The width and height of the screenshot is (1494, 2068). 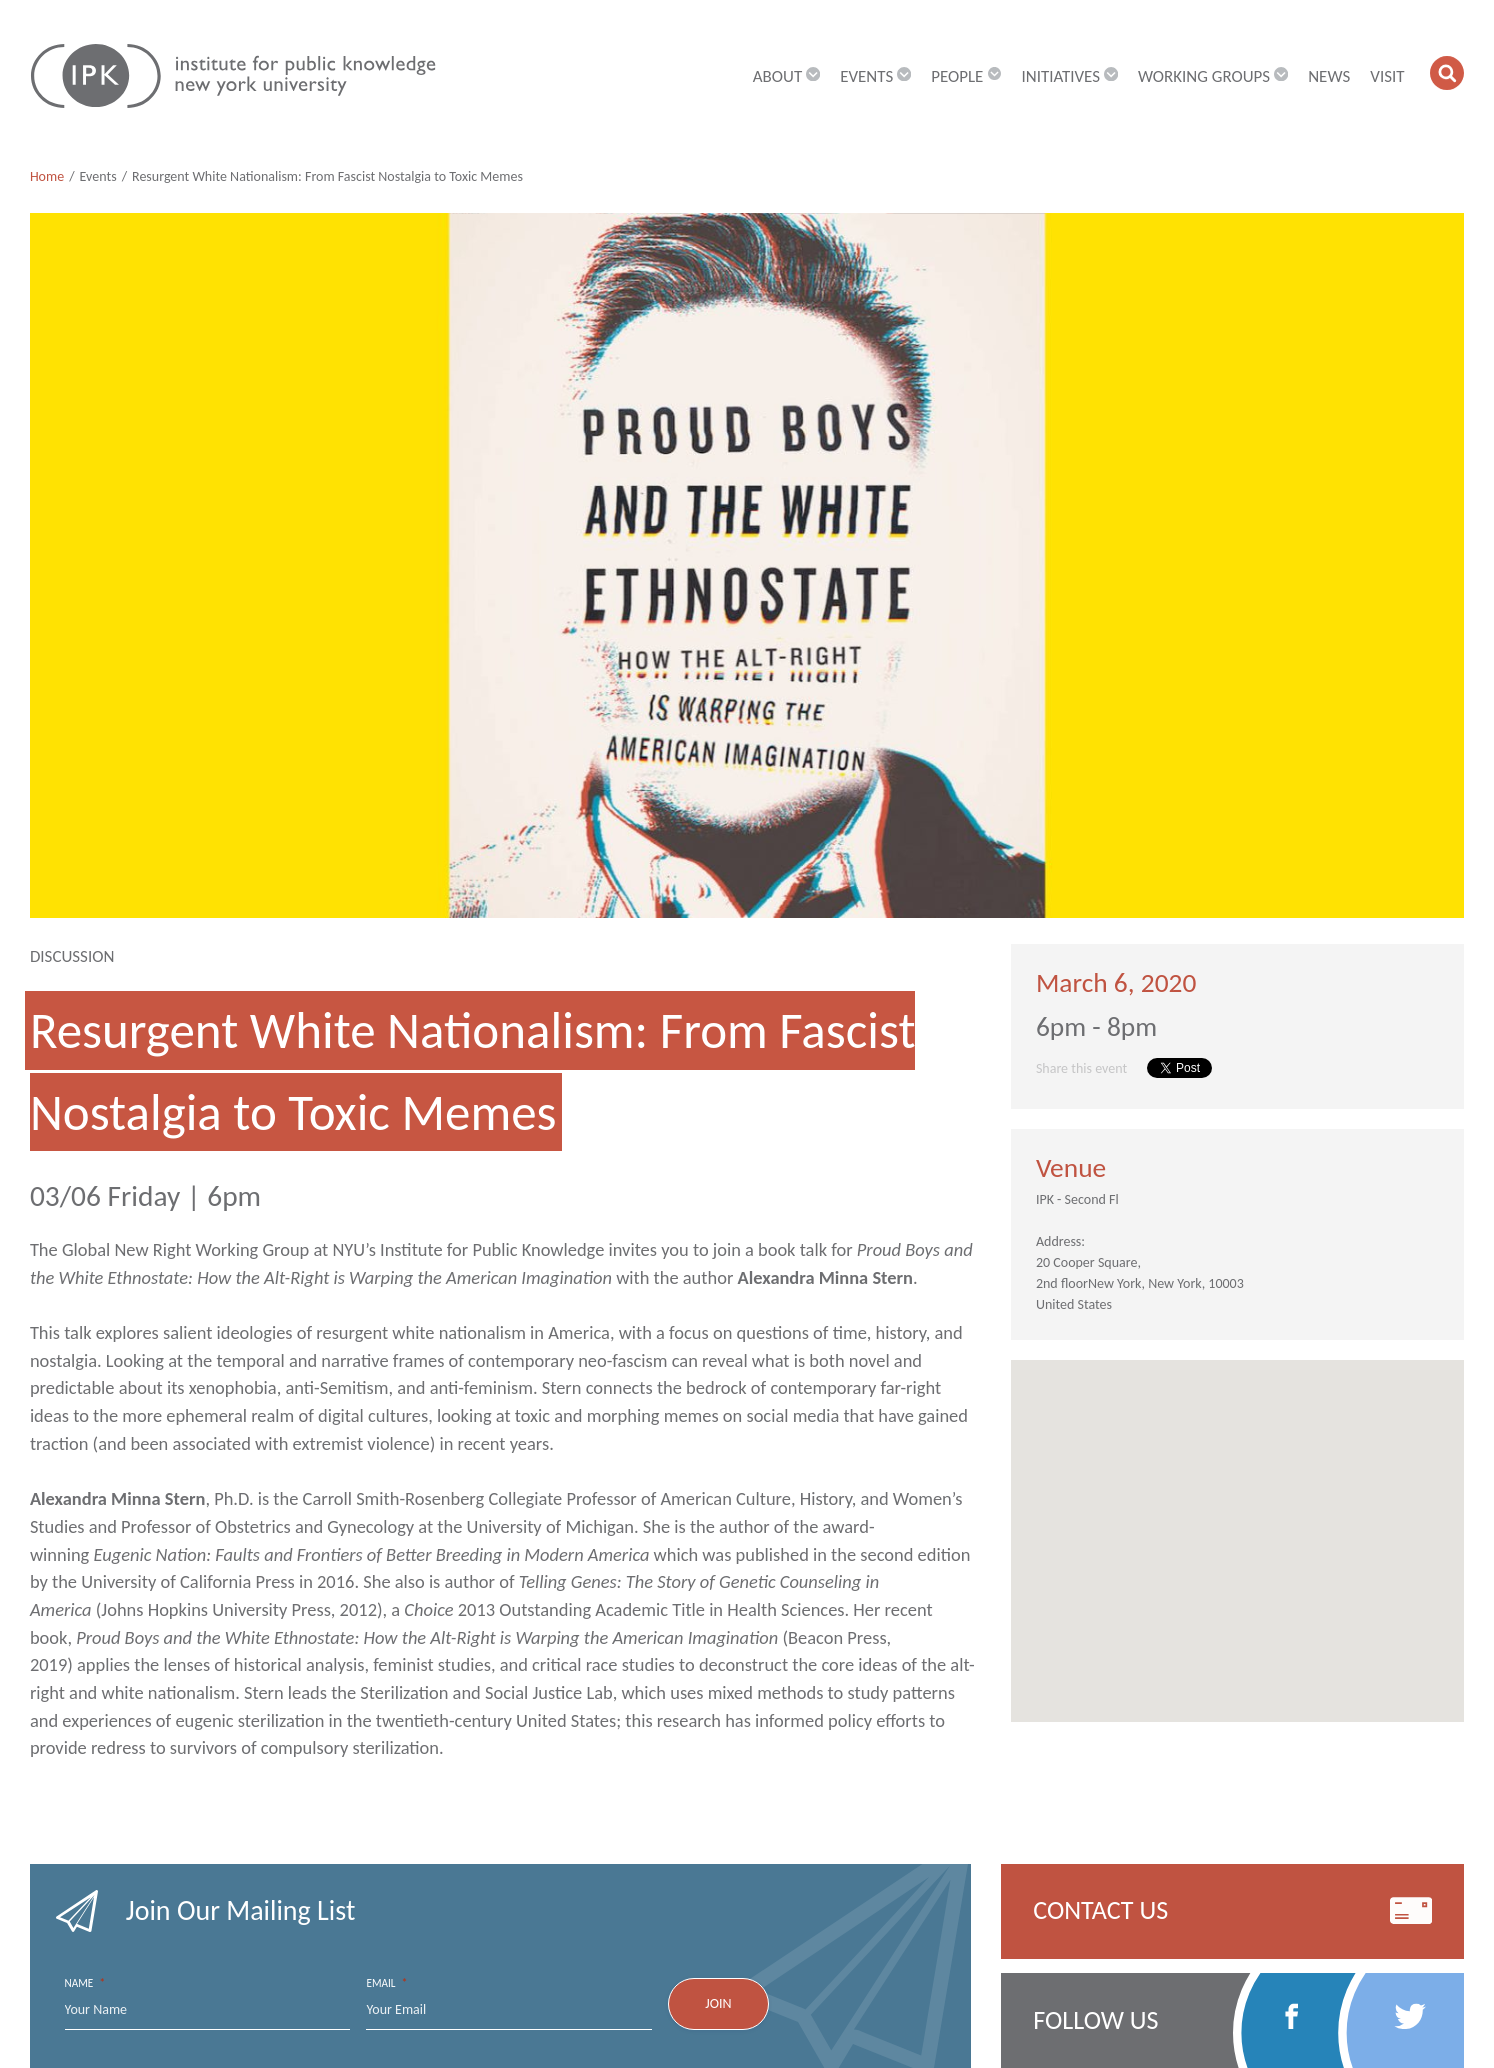 What do you see at coordinates (47, 176) in the screenshot?
I see `Home` at bounding box center [47, 176].